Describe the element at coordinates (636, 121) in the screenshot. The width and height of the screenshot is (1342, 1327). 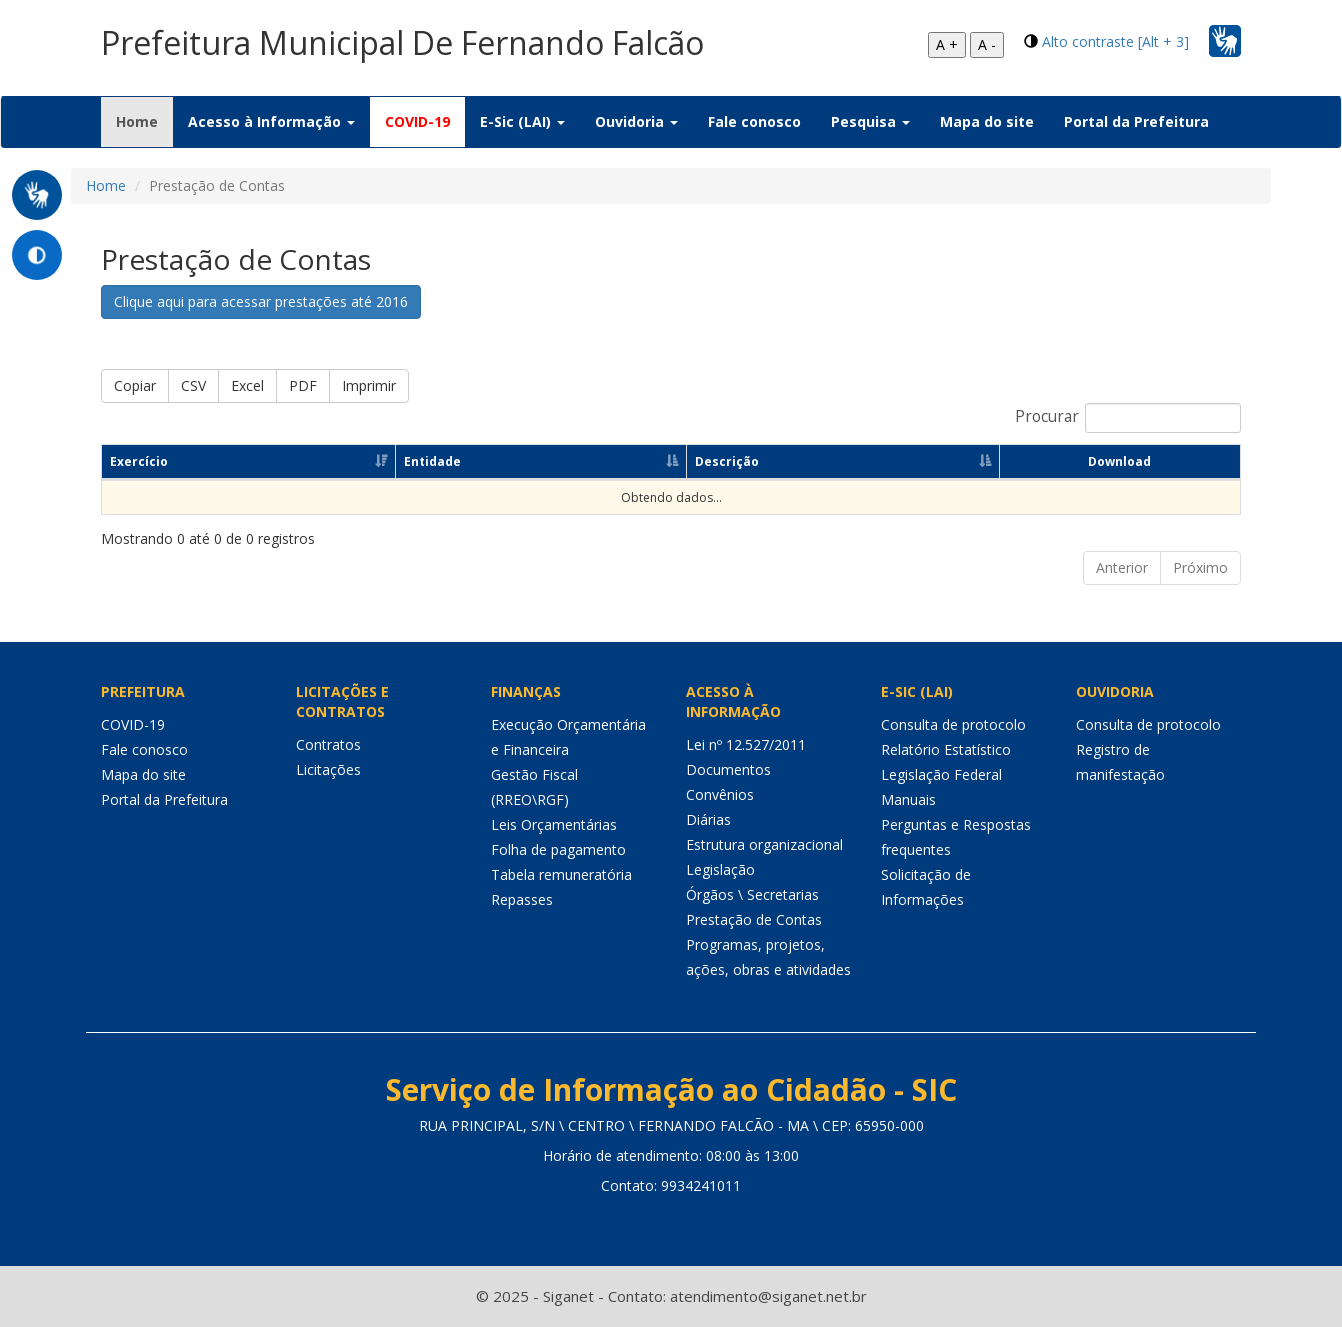
I see `Ouvidoria [button]` at that location.